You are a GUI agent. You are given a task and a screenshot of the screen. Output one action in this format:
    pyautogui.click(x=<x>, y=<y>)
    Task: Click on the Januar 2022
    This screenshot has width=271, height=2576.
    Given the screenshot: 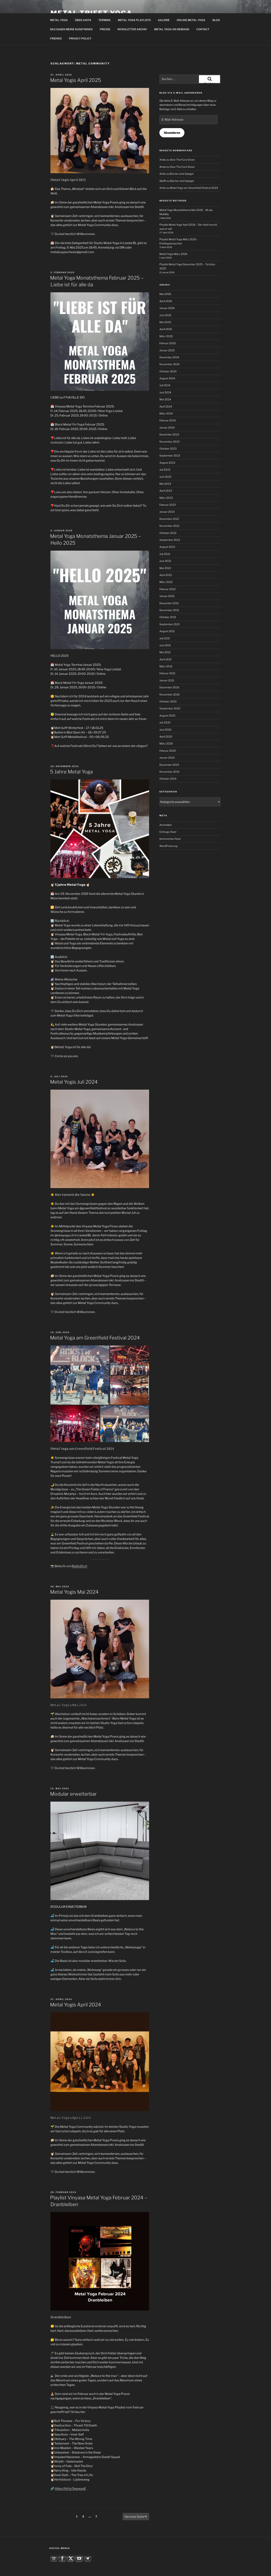 What is the action you would take?
    pyautogui.click(x=166, y=582)
    